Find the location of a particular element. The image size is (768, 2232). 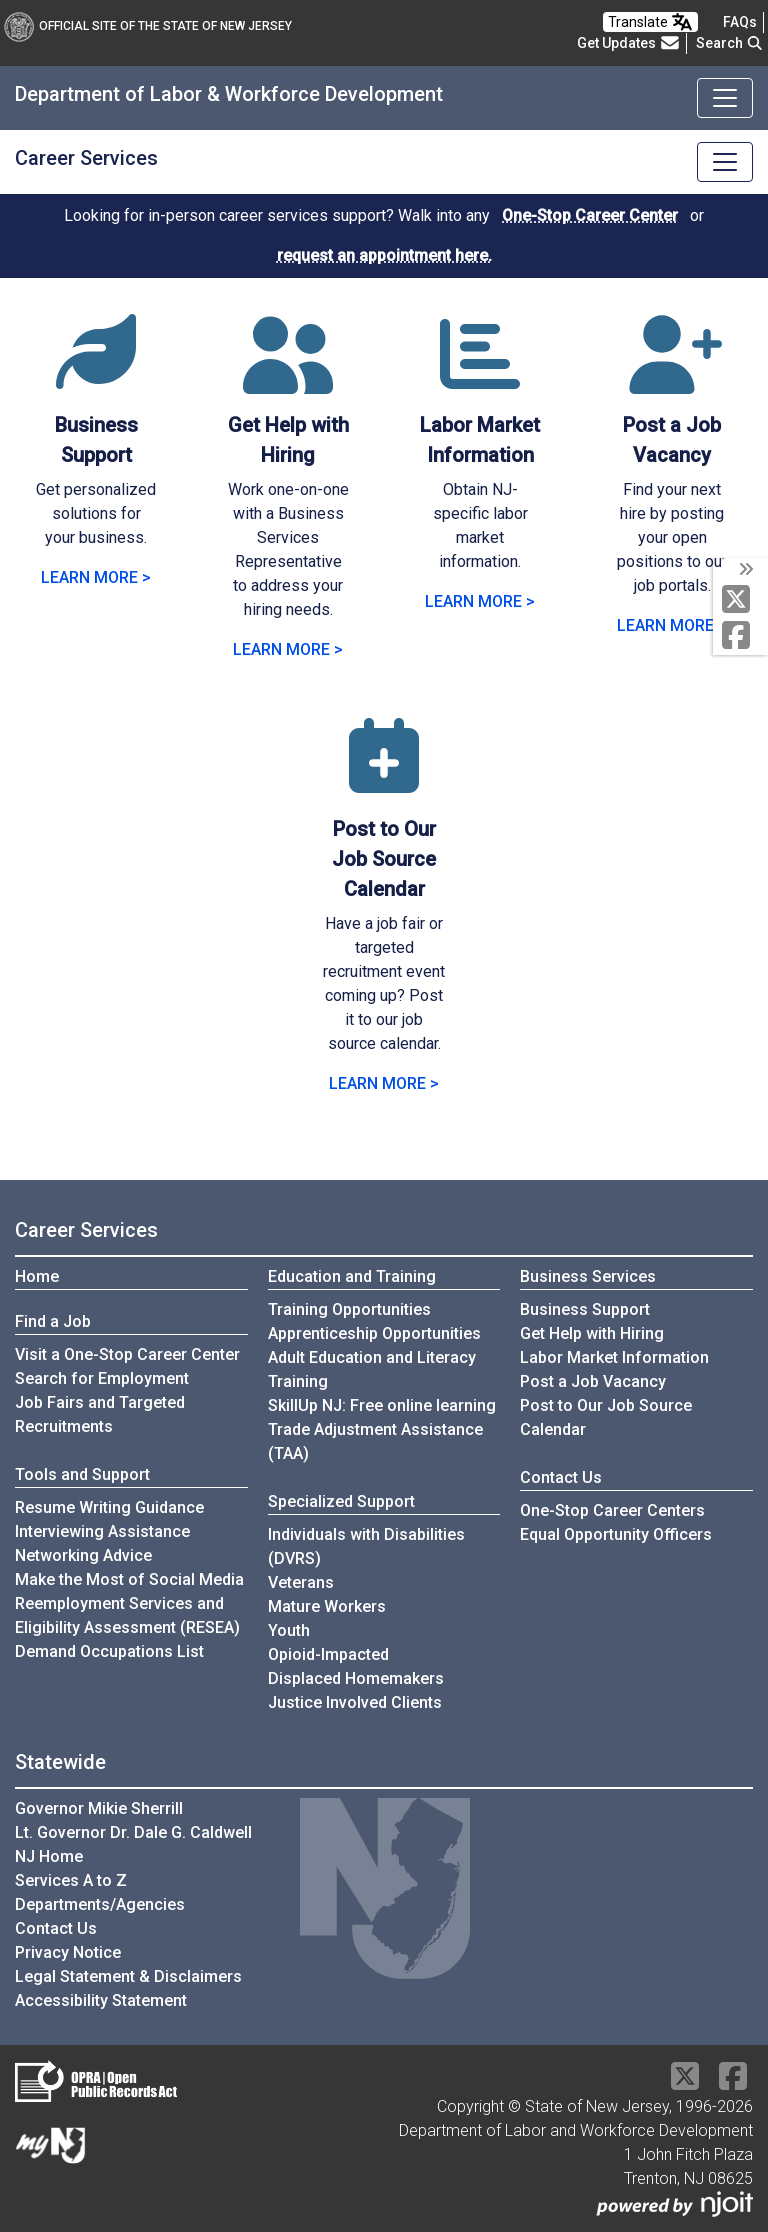

Training Opportunities is located at coordinates (349, 1309).